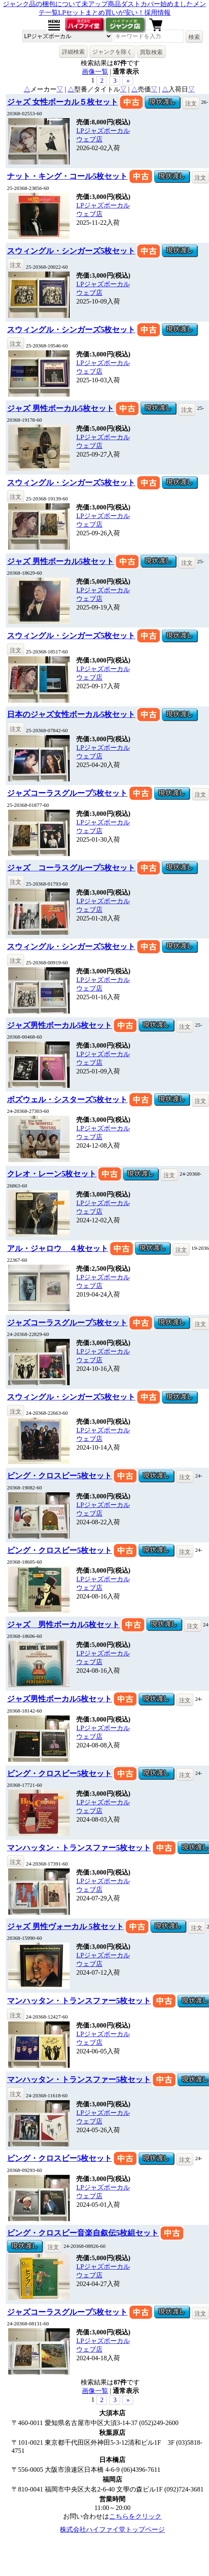  I want to click on アル・ジャロウ ４枚セット, so click(57, 1248).